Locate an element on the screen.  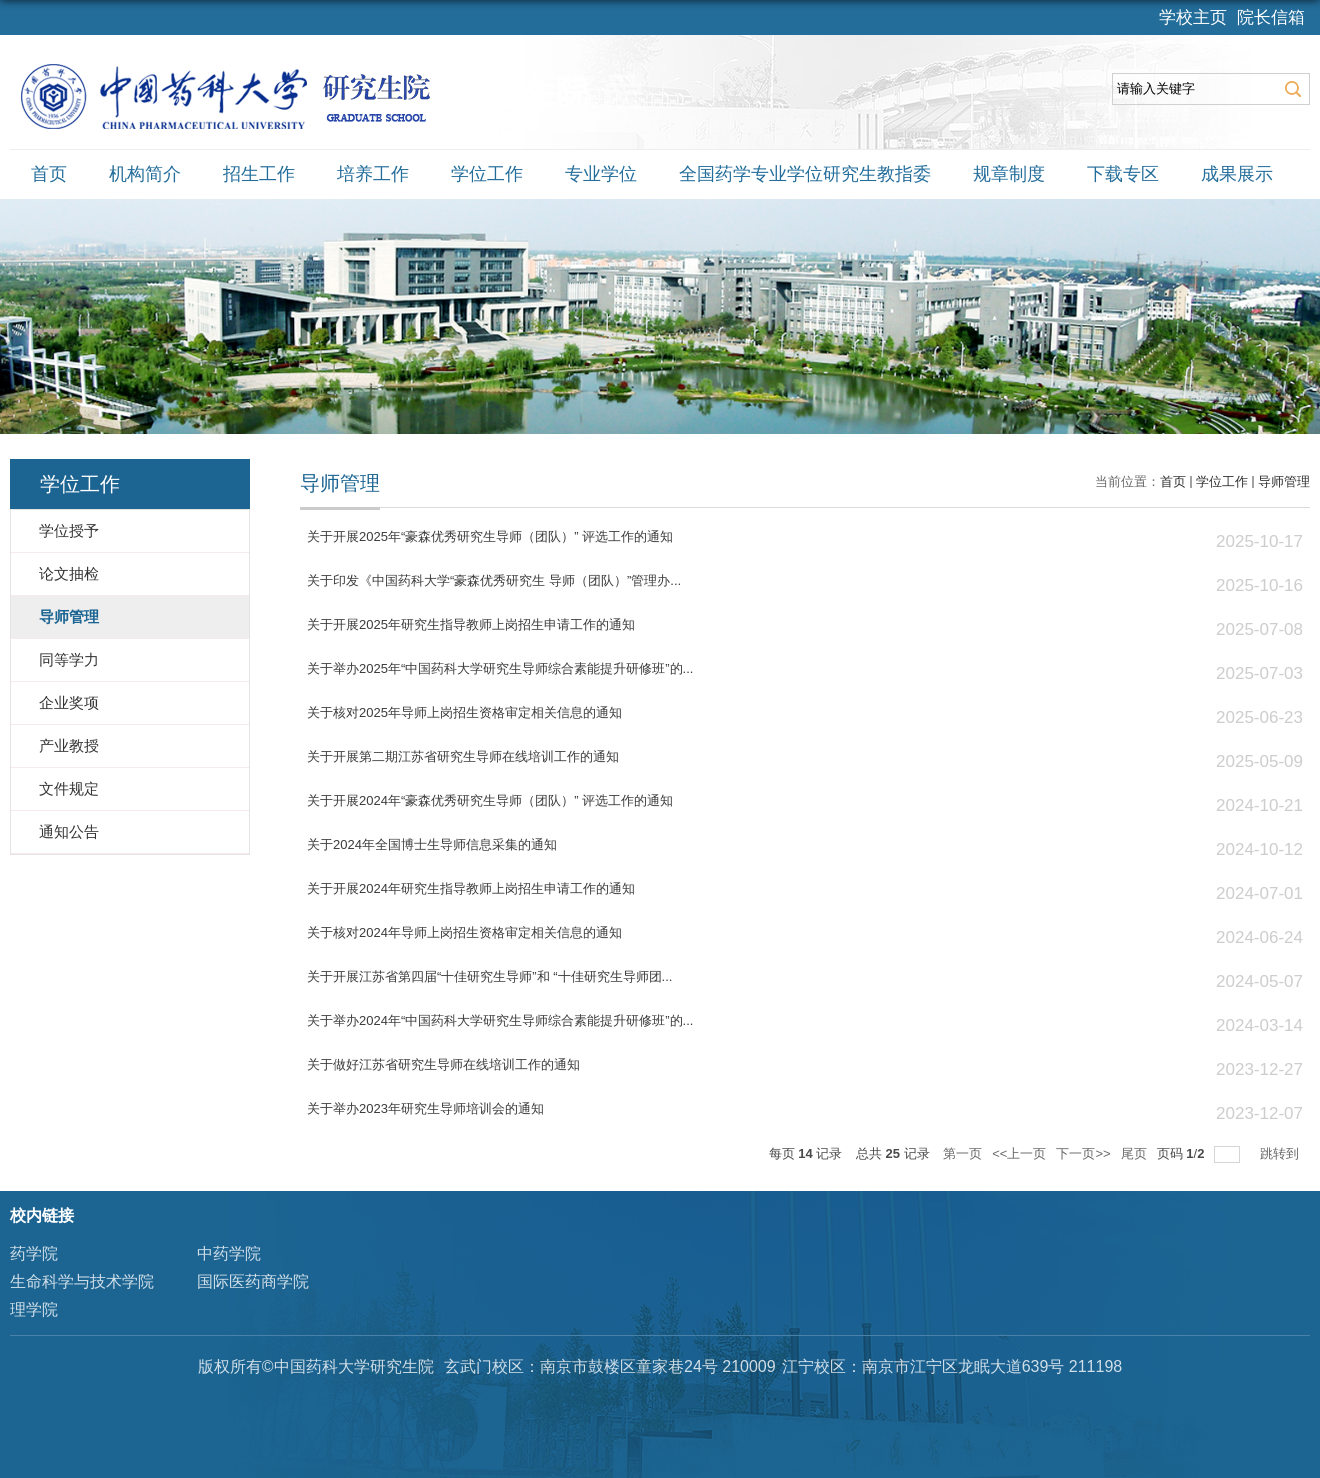
关于开展第二期江苏省研究生导师在线培训工作的通知 is located at coordinates (463, 756).